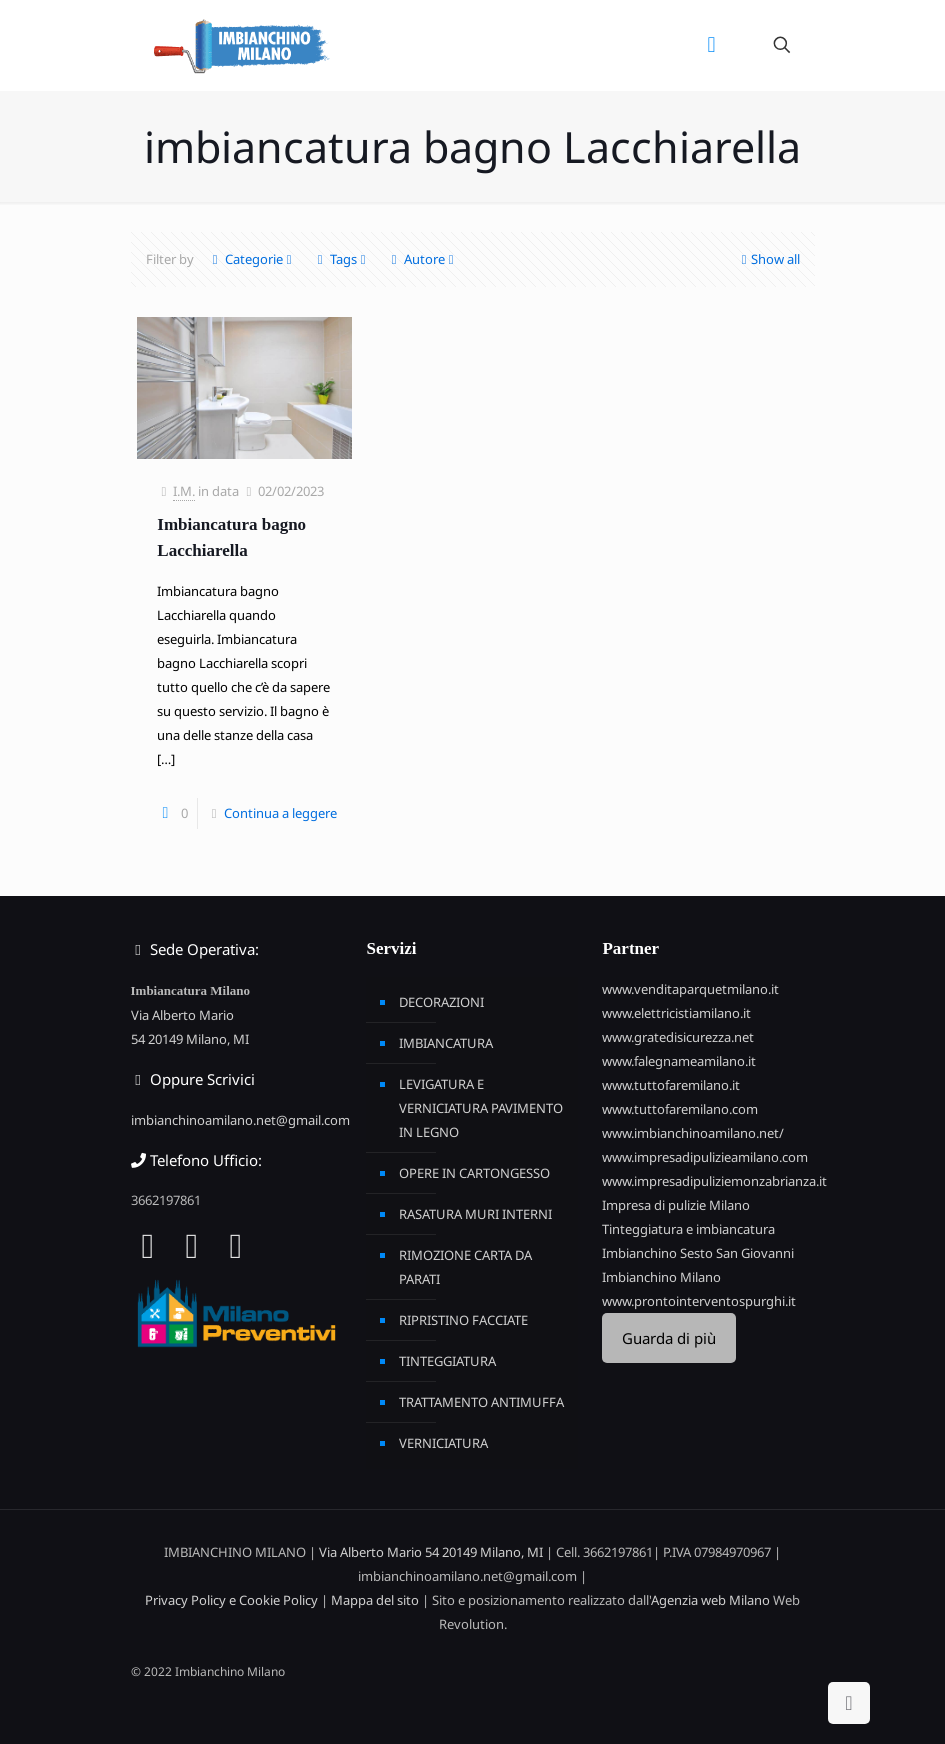  What do you see at coordinates (699, 1301) in the screenshot?
I see `www.prontointerventospurghi.it` at bounding box center [699, 1301].